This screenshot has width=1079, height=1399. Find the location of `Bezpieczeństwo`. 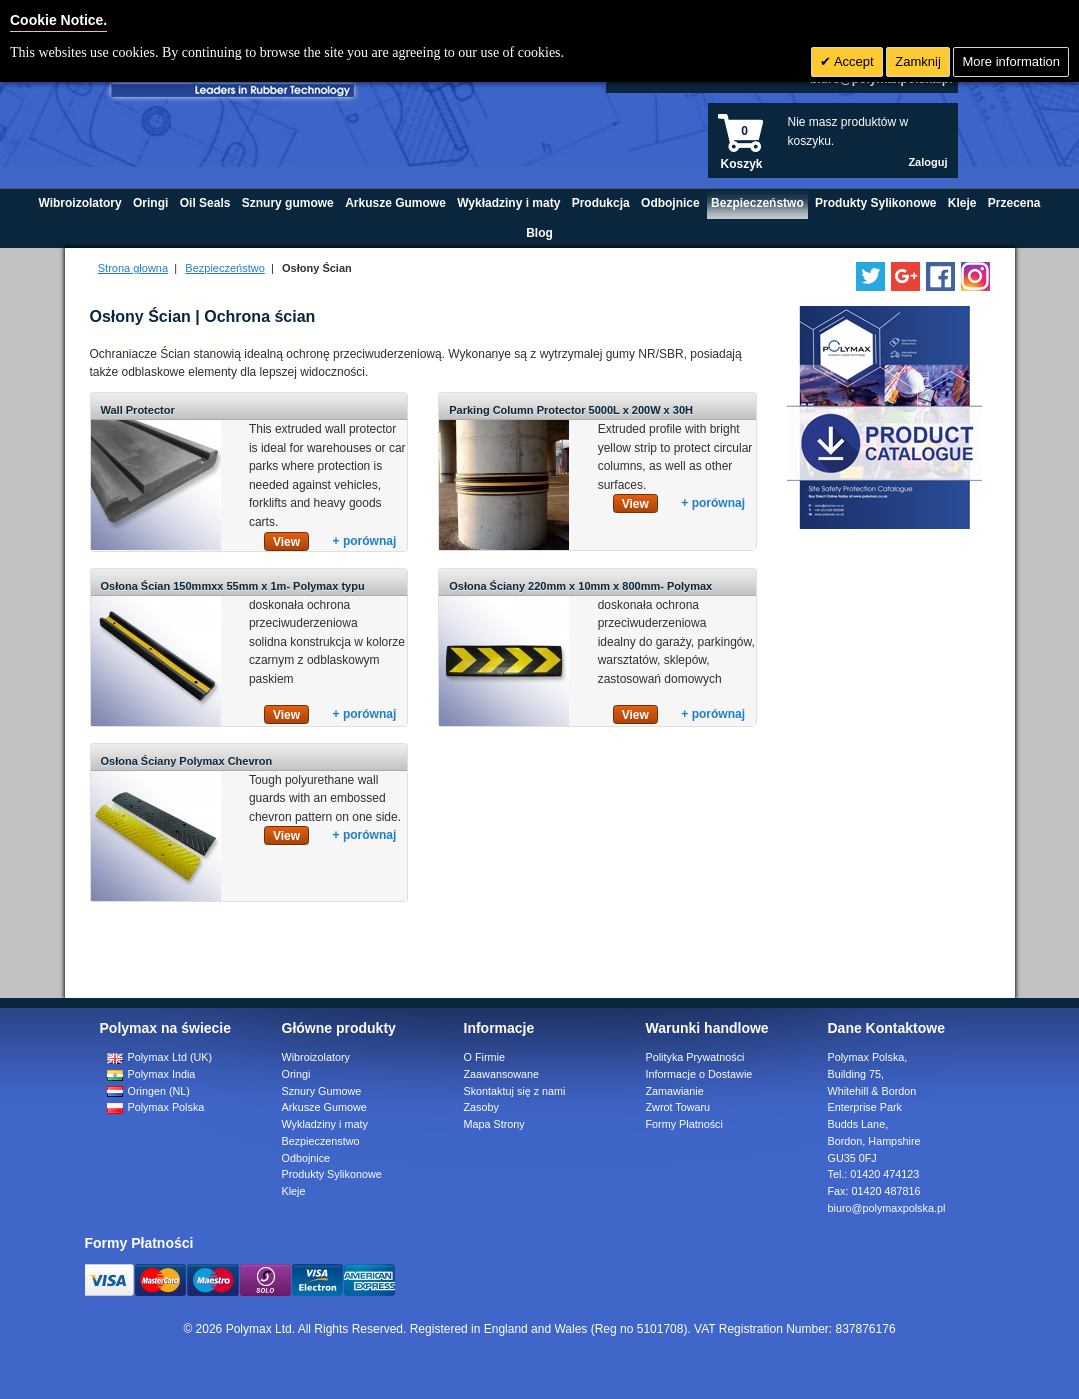

Bezpieczeństwo is located at coordinates (225, 268).